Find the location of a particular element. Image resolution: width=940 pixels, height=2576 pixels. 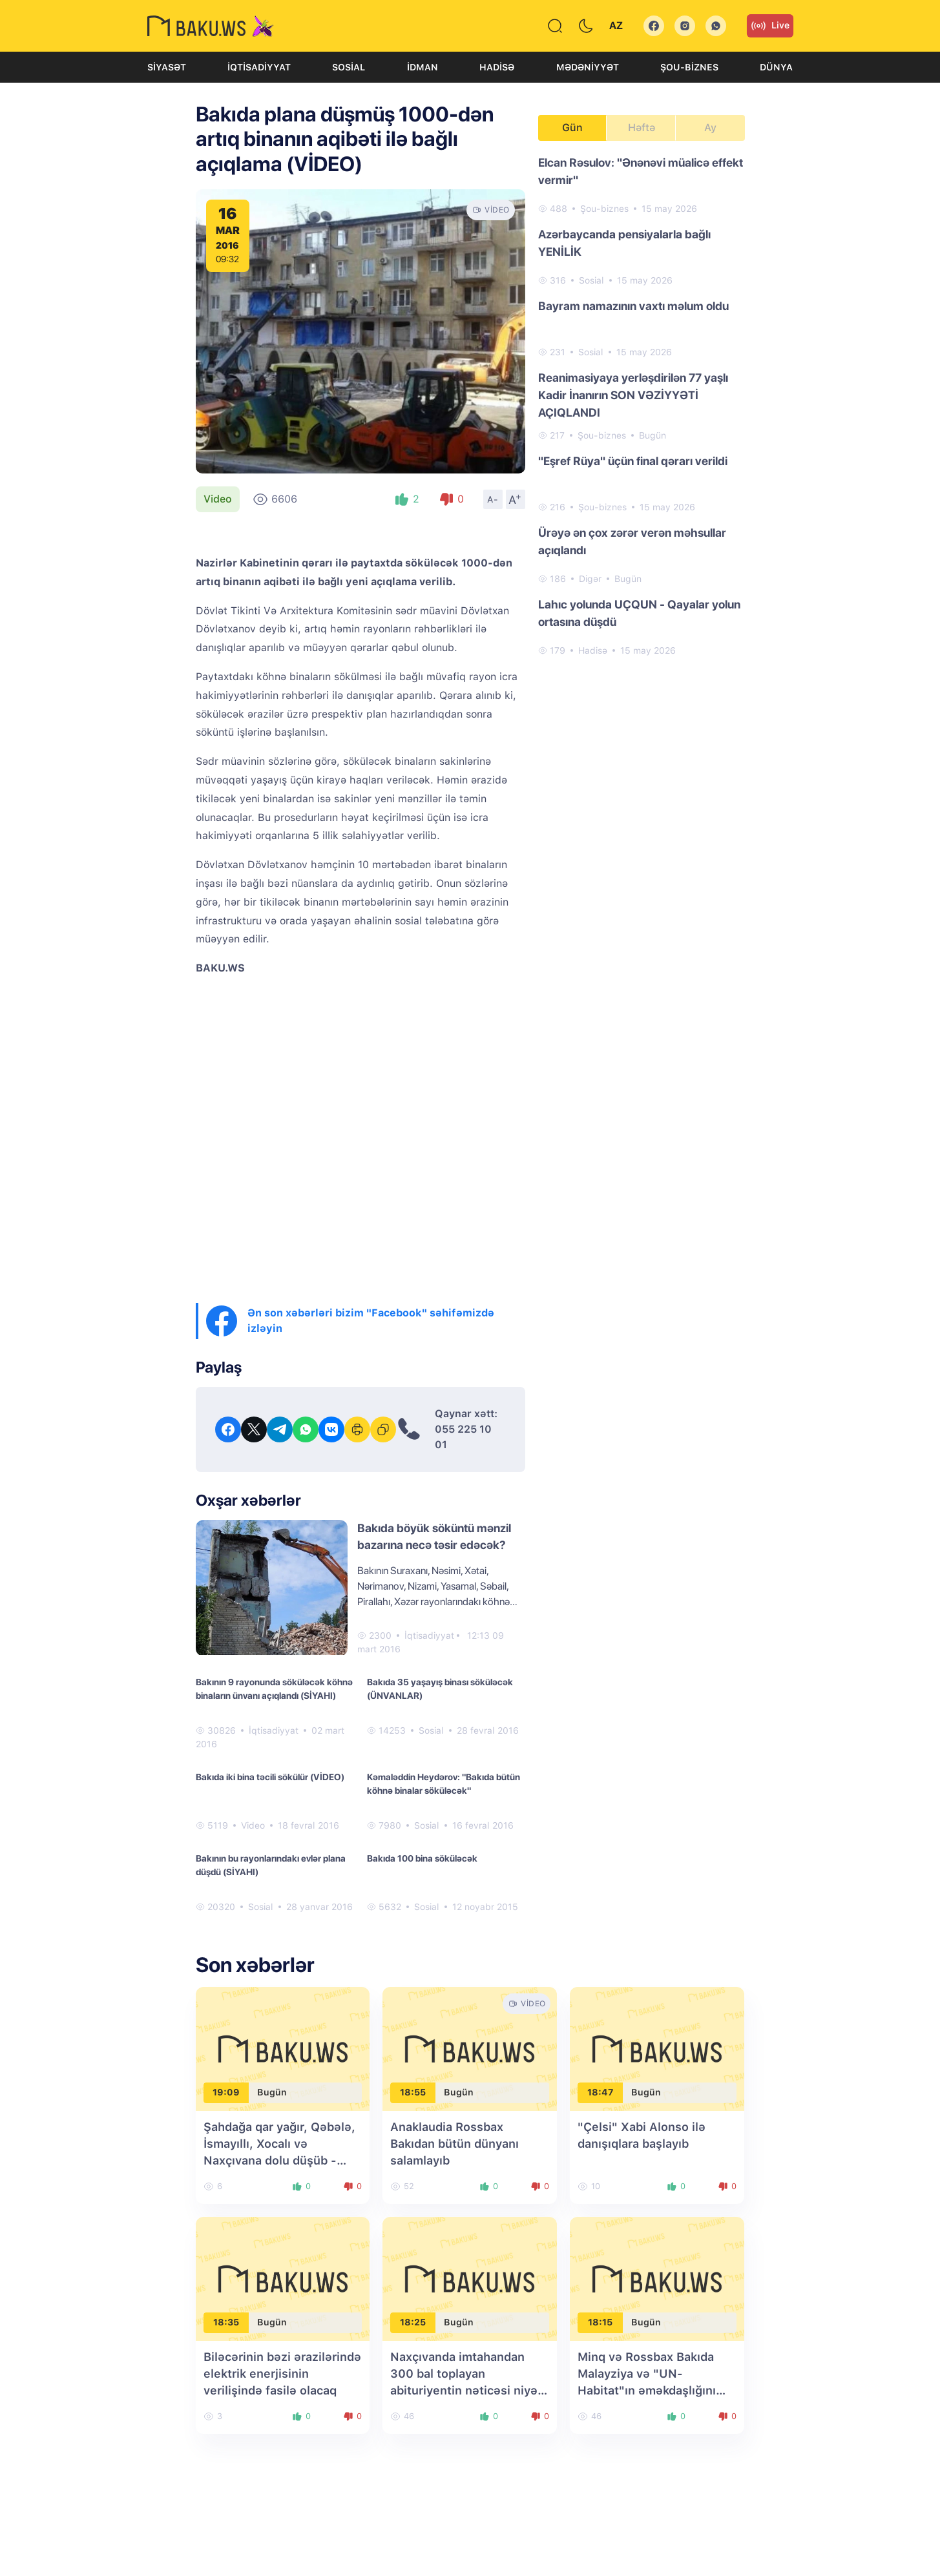

Şou-biznes is located at coordinates (689, 67).